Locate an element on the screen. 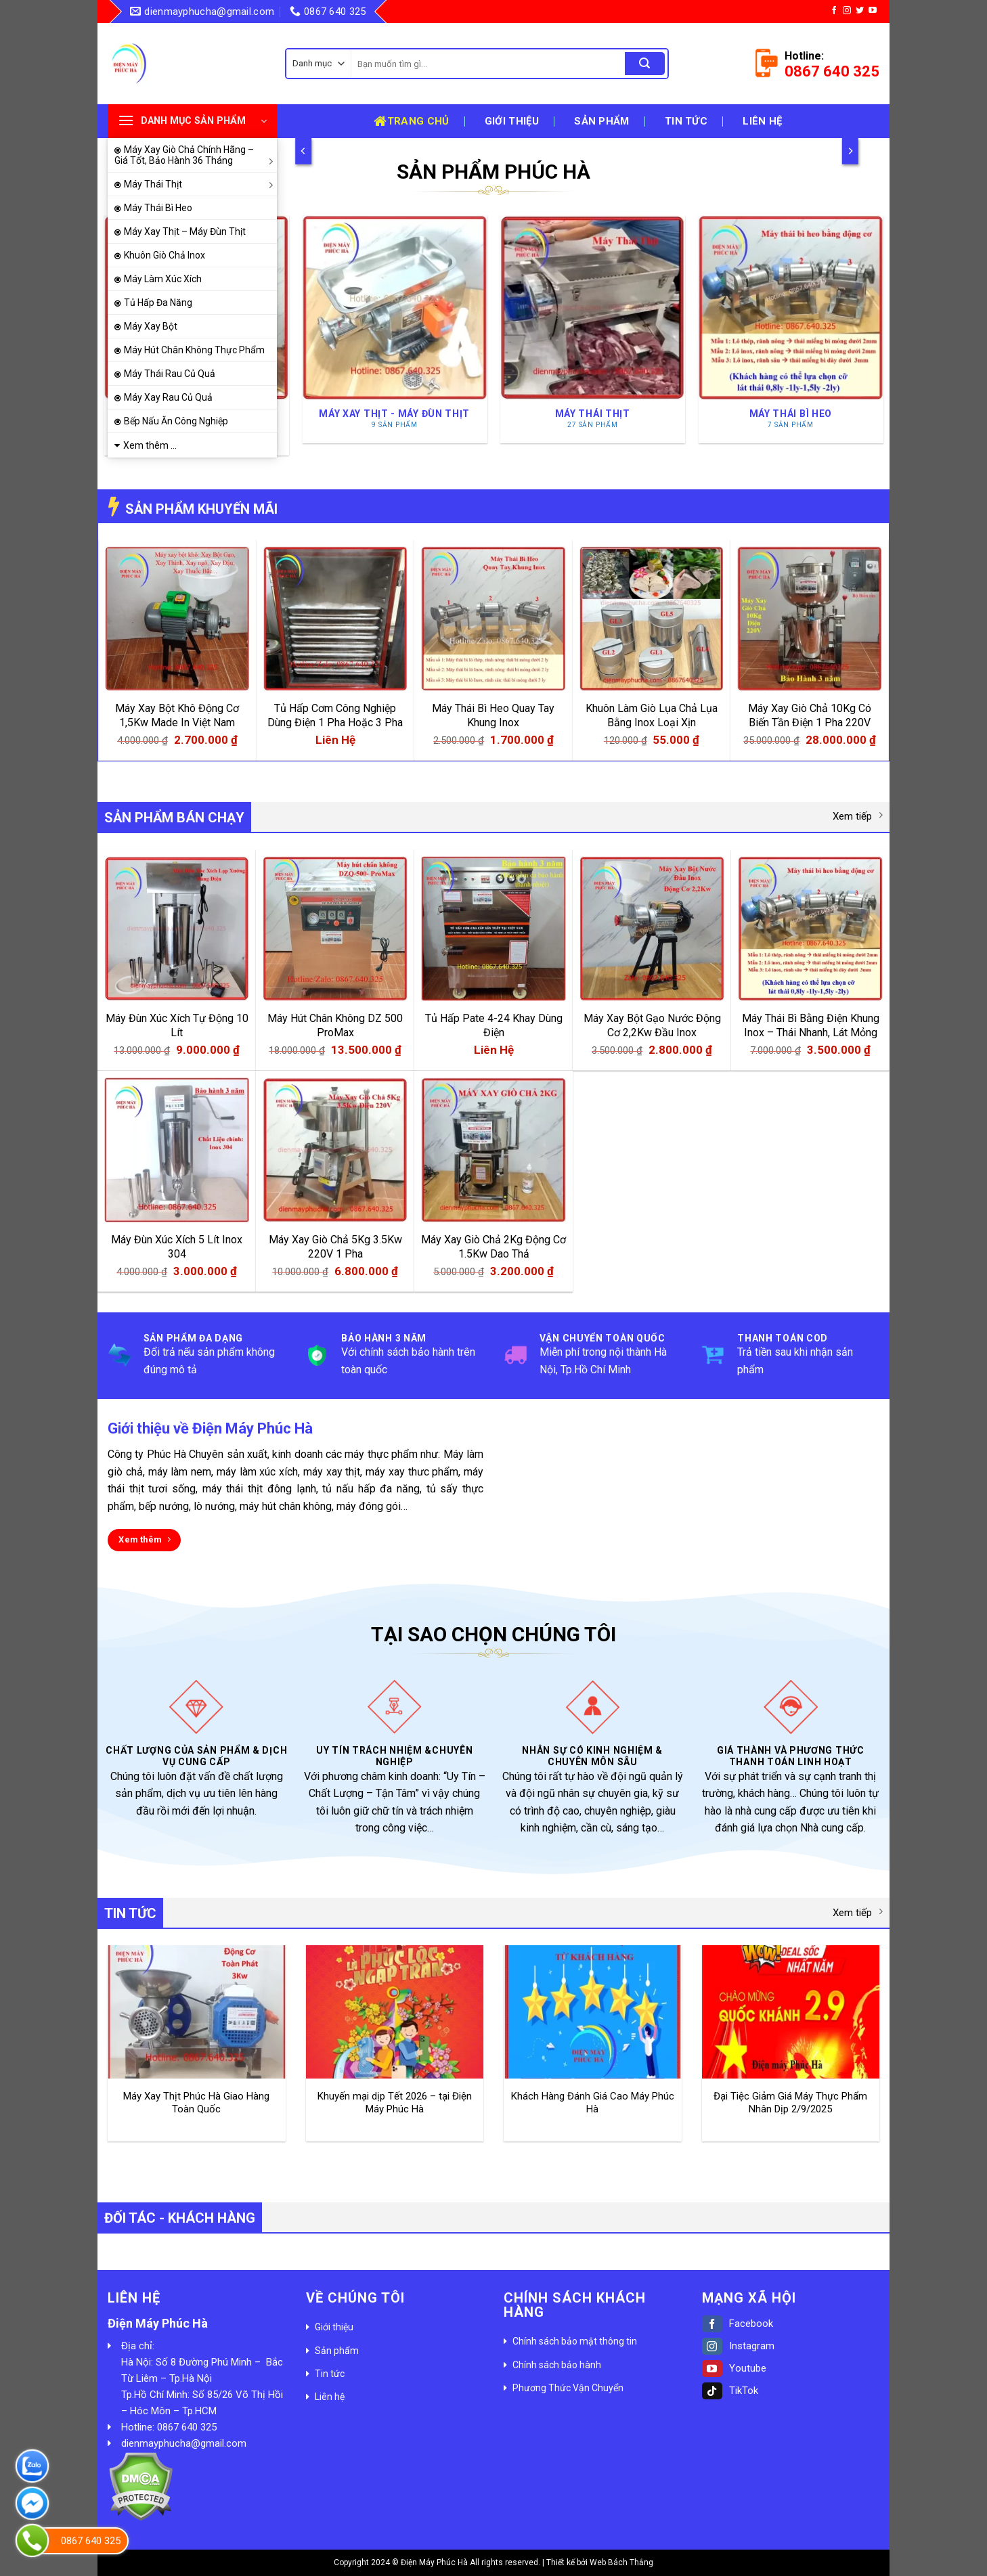 The width and height of the screenshot is (987, 2576). [Next] is located at coordinates (850, 151).